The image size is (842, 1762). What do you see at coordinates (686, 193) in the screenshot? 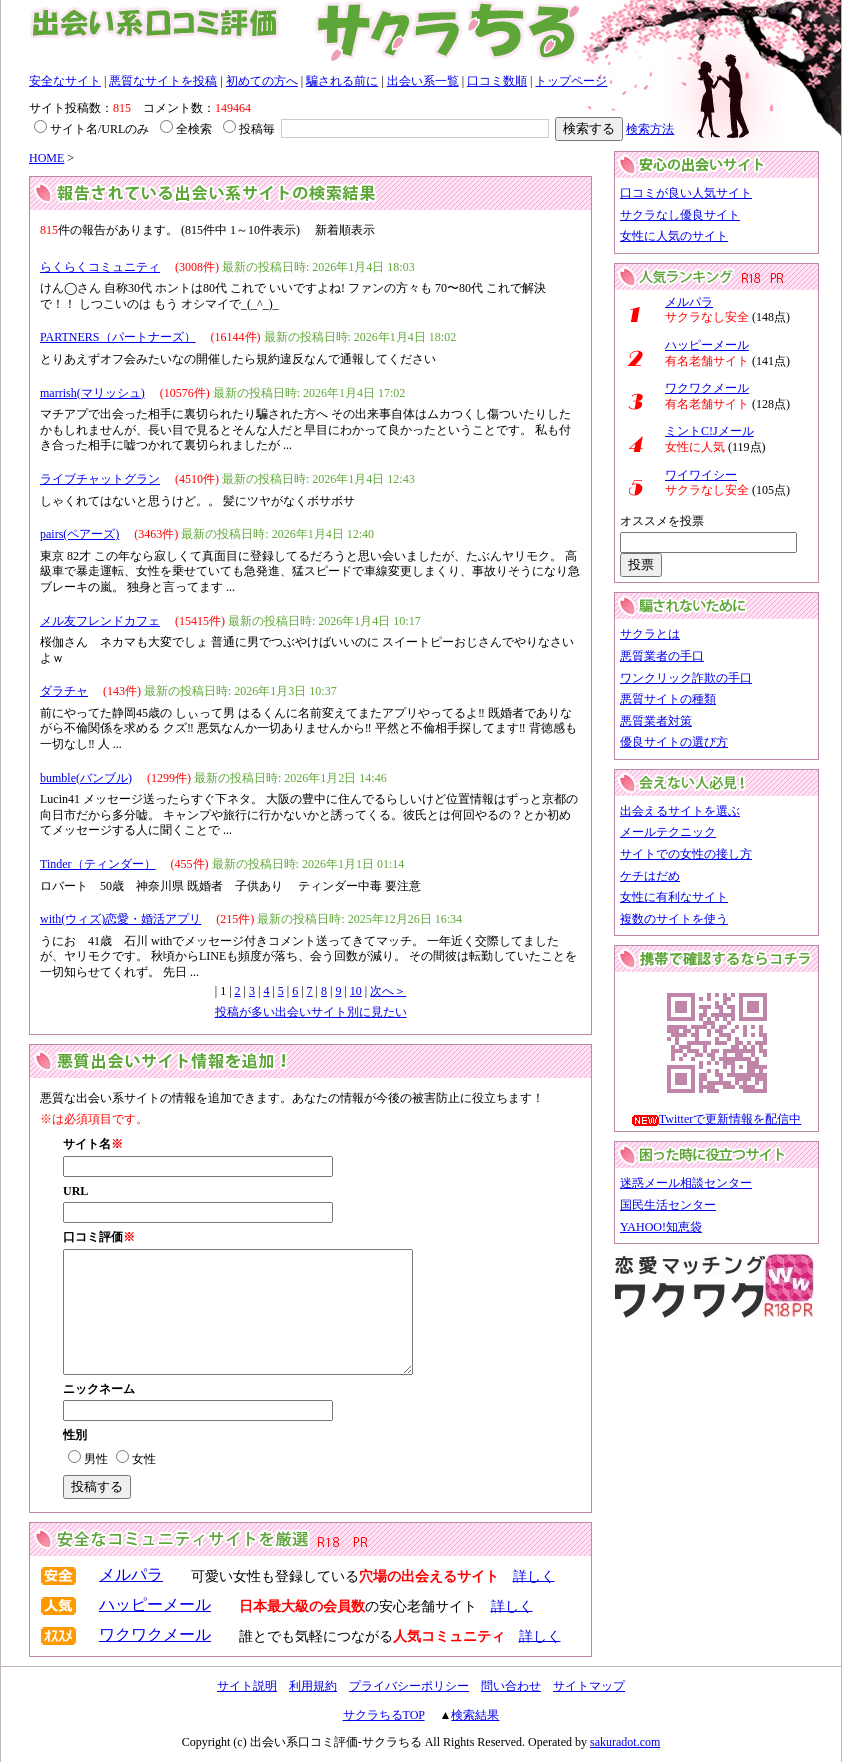
I see `口コミが良い人気サイト` at bounding box center [686, 193].